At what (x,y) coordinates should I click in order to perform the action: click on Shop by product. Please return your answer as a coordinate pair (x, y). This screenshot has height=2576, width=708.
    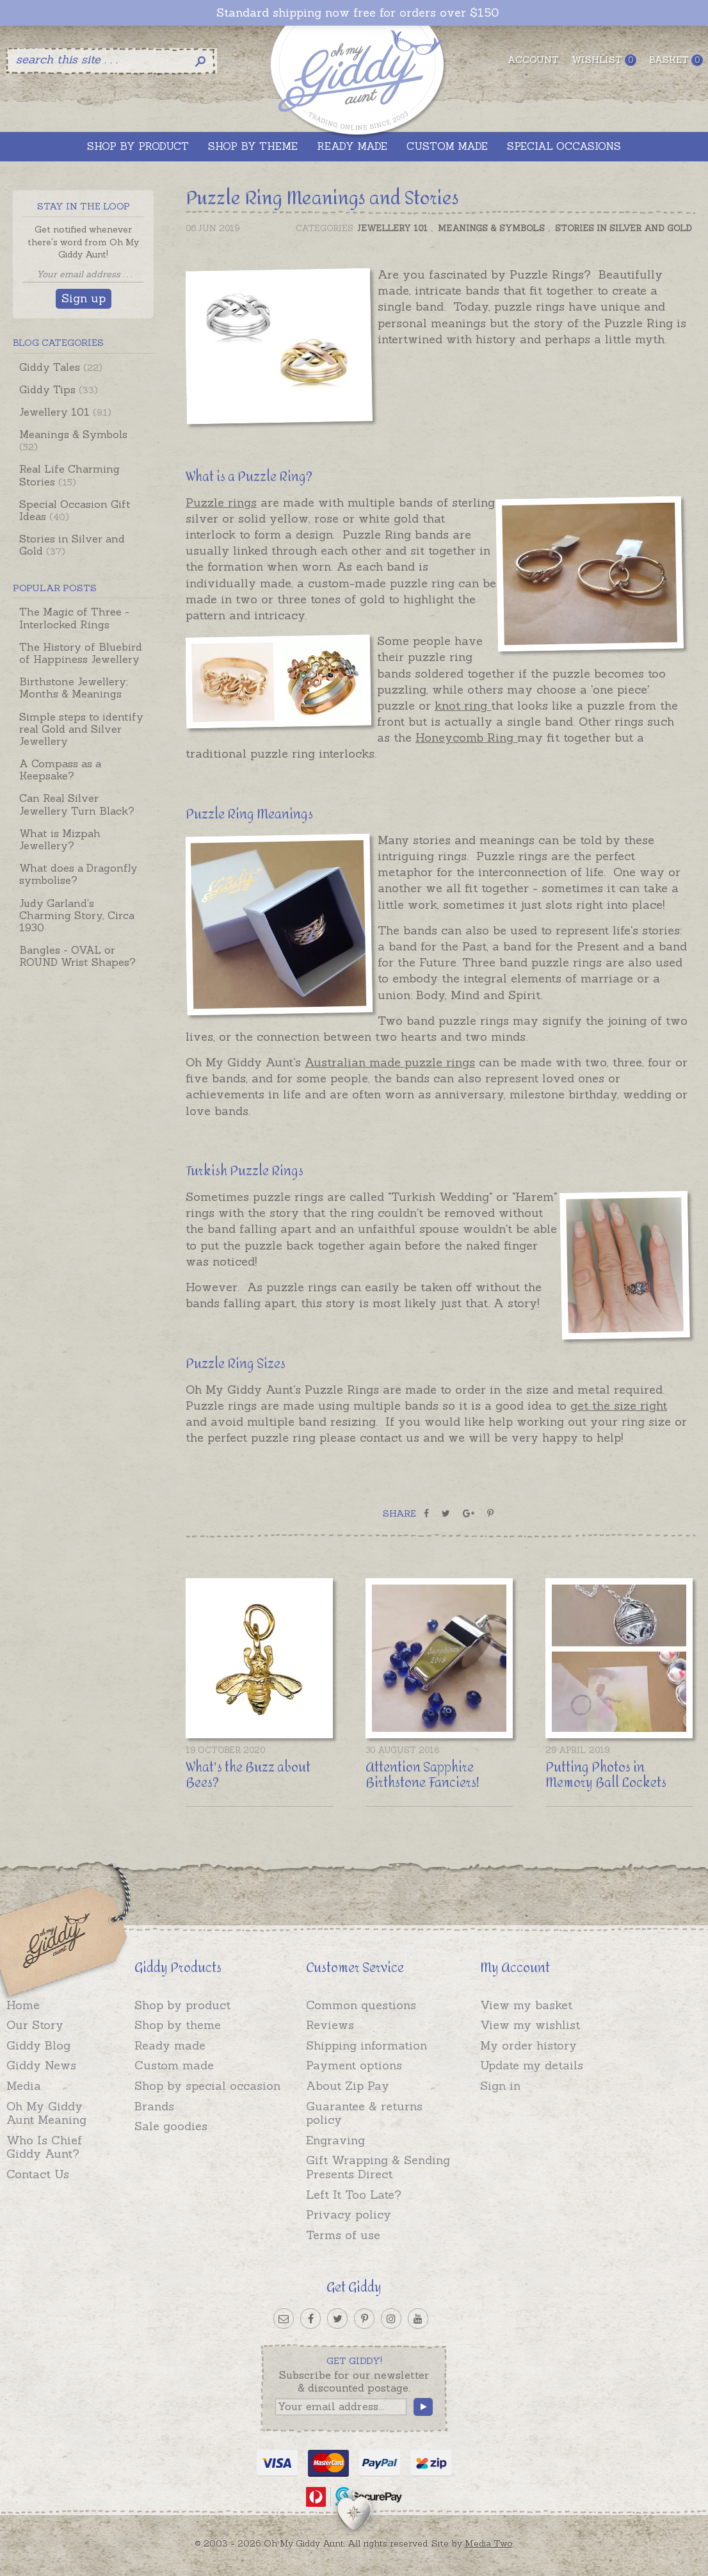
    Looking at the image, I should click on (182, 2005).